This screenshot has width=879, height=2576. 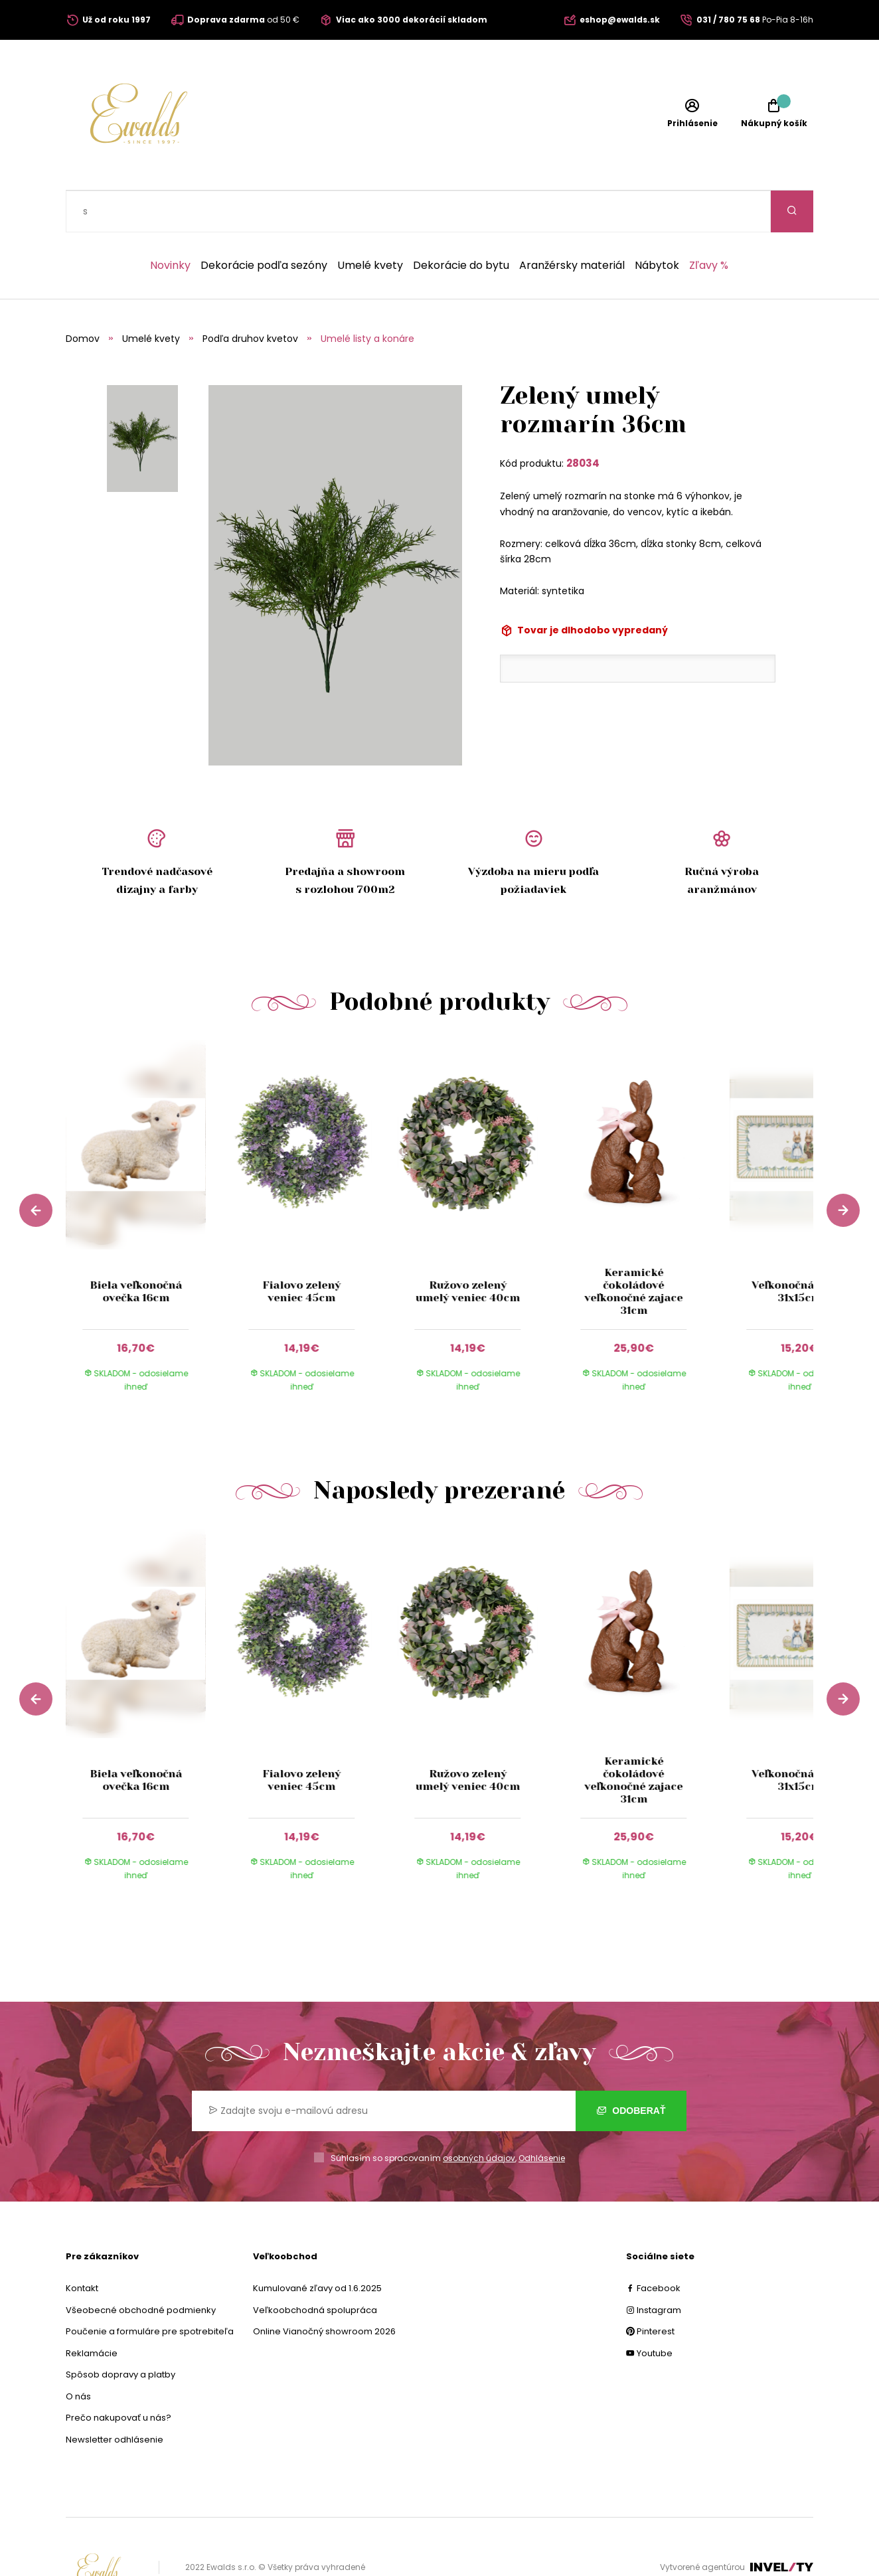 I want to click on Novinky, so click(x=170, y=223).